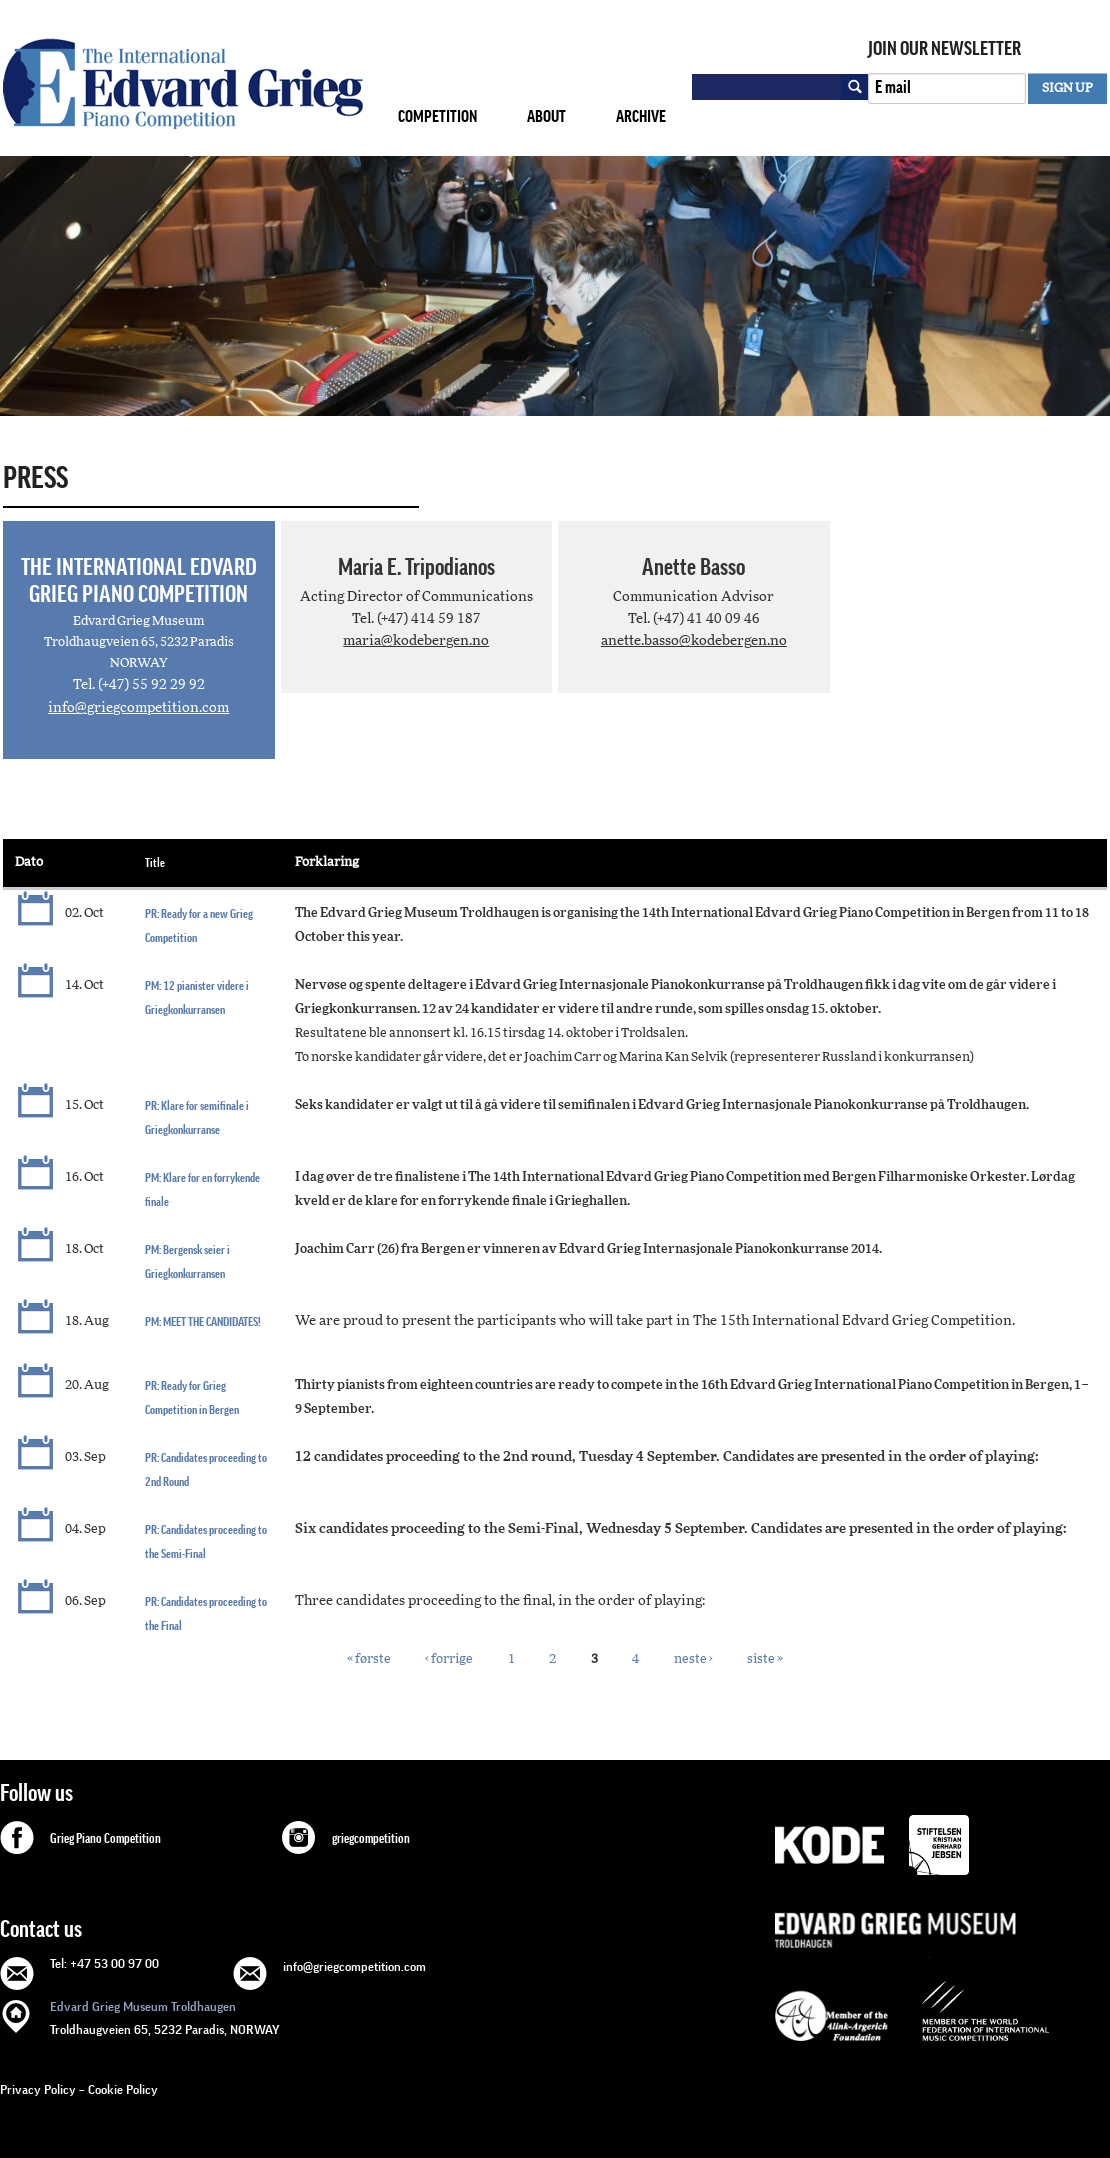 The image size is (1110, 2158). What do you see at coordinates (371, 1839) in the screenshot?
I see `griegcompetition` at bounding box center [371, 1839].